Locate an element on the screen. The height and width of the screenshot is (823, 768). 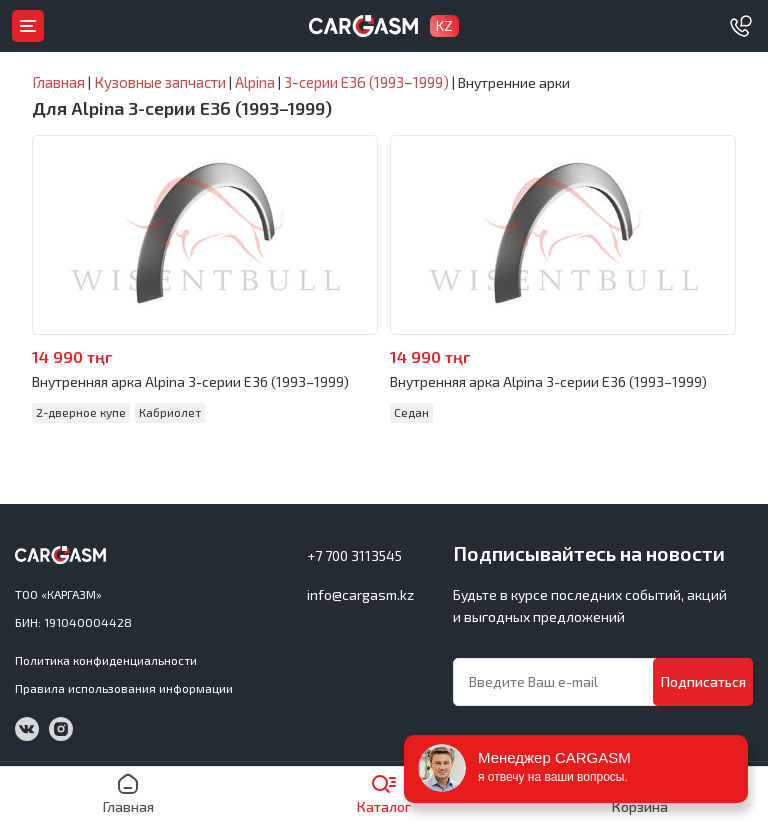
Политика конфиденциальности is located at coordinates (106, 660).